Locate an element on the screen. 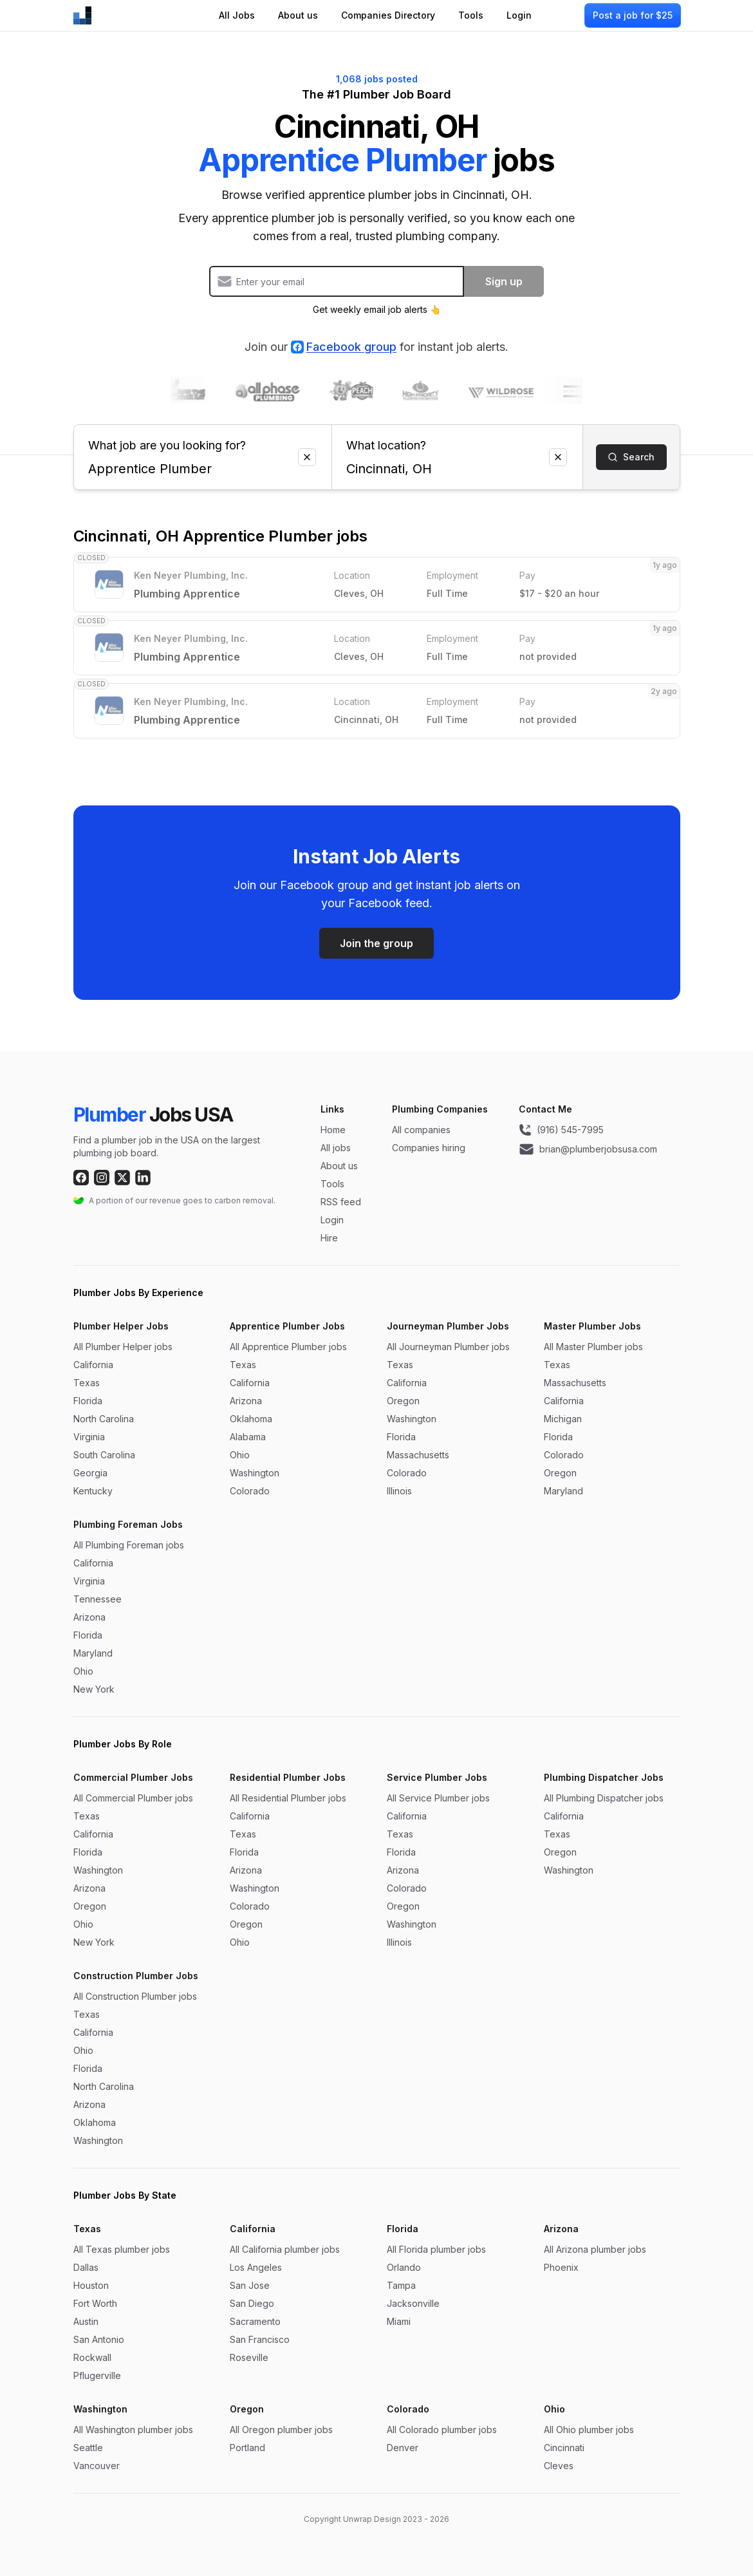  All Oregon plumber jobs is located at coordinates (281, 2429).